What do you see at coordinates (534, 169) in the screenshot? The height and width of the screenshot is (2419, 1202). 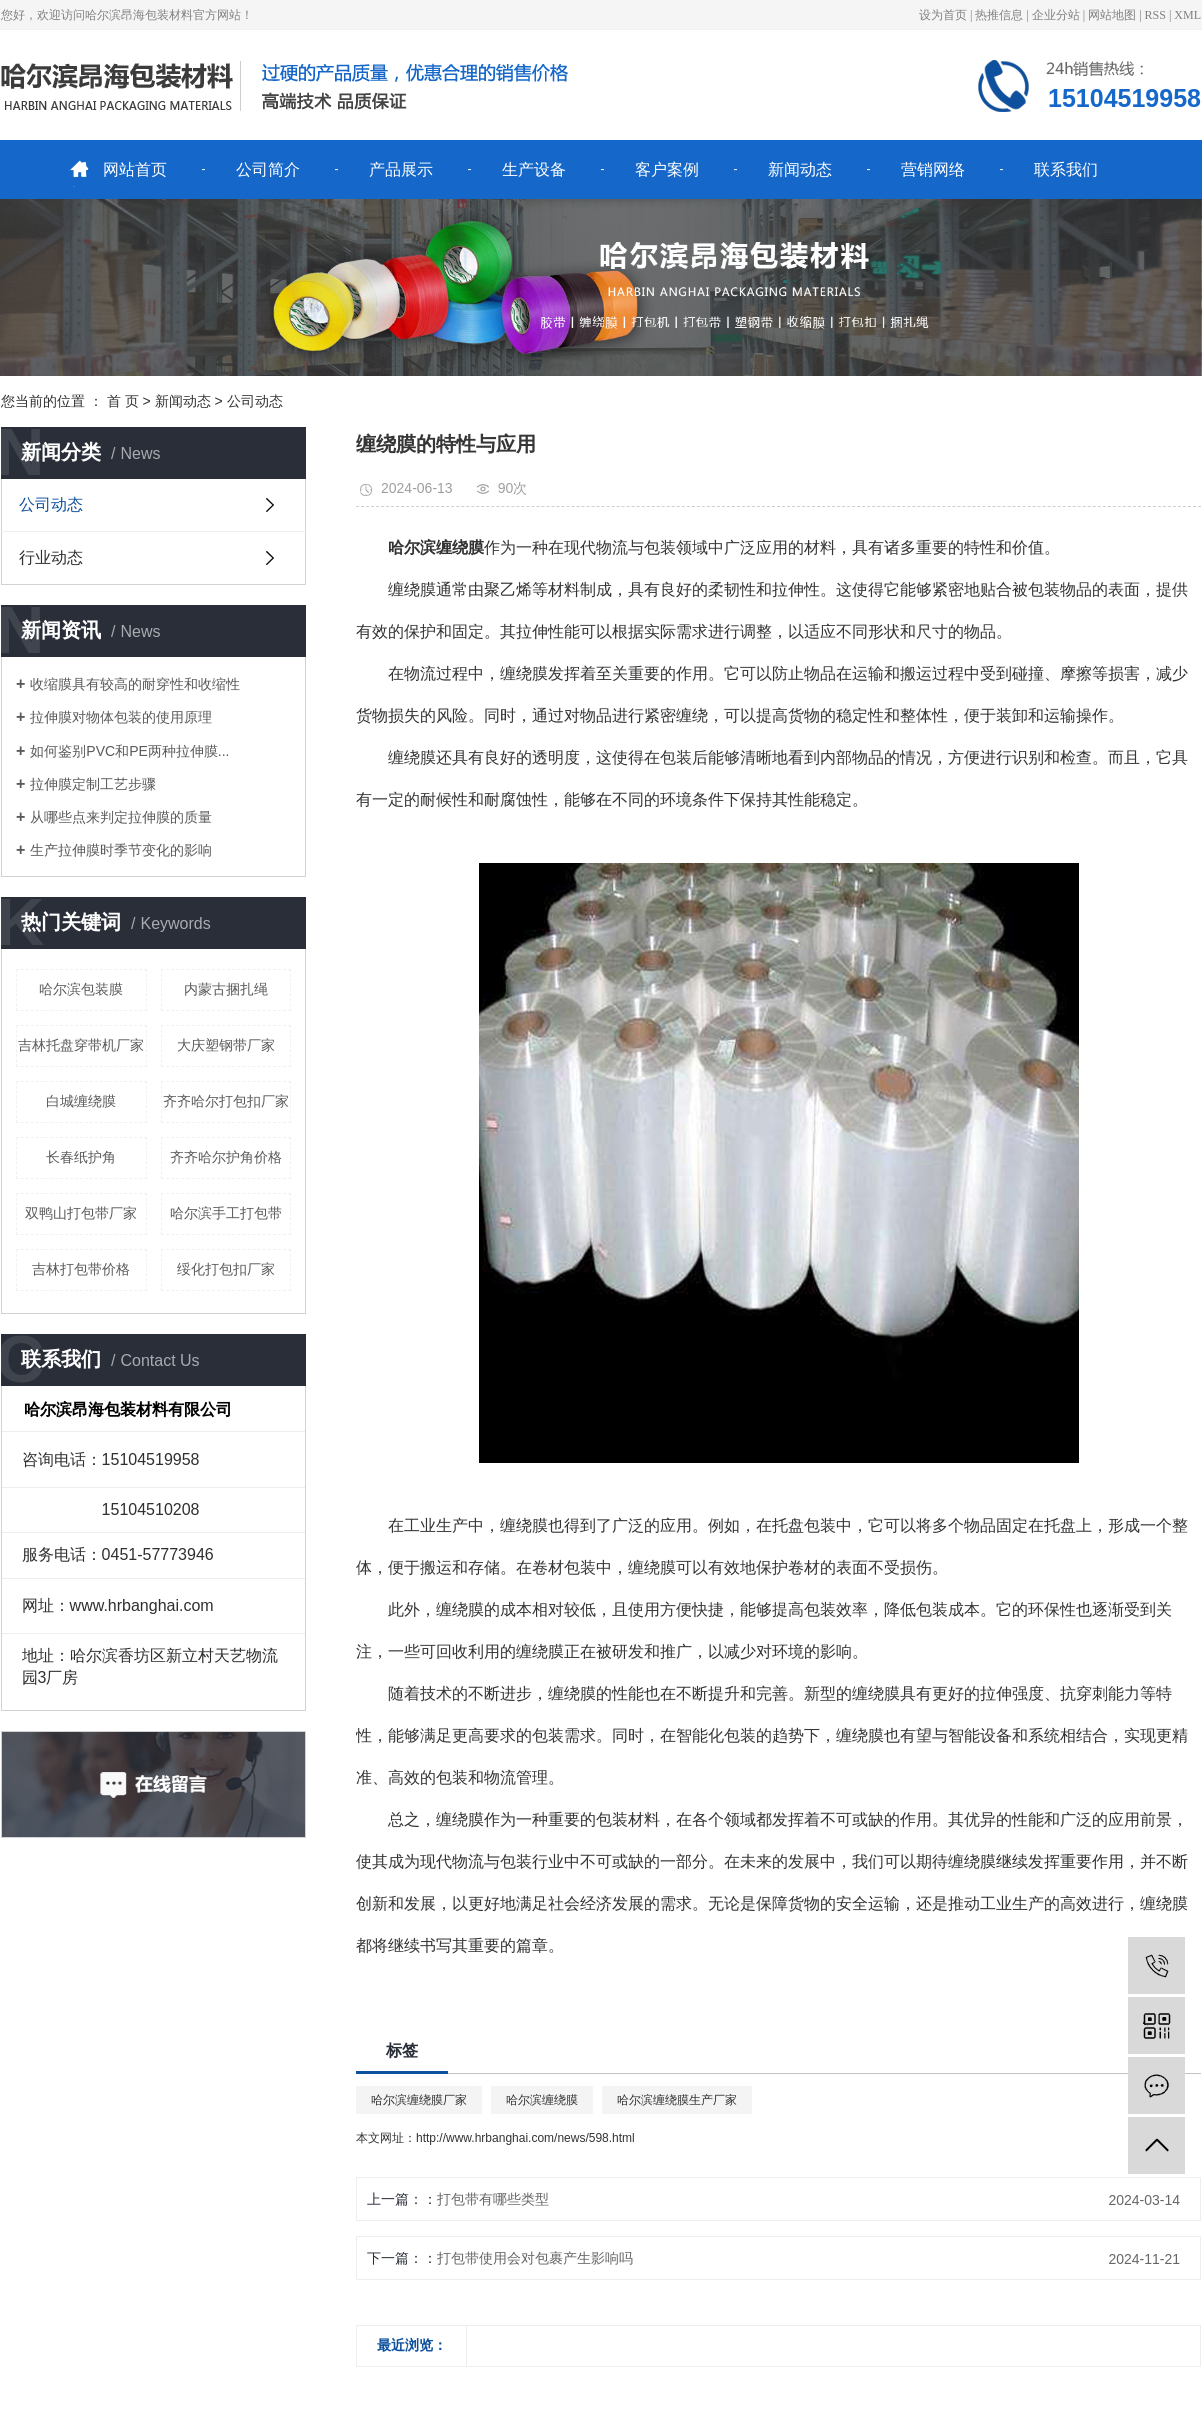 I see `生产设备` at bounding box center [534, 169].